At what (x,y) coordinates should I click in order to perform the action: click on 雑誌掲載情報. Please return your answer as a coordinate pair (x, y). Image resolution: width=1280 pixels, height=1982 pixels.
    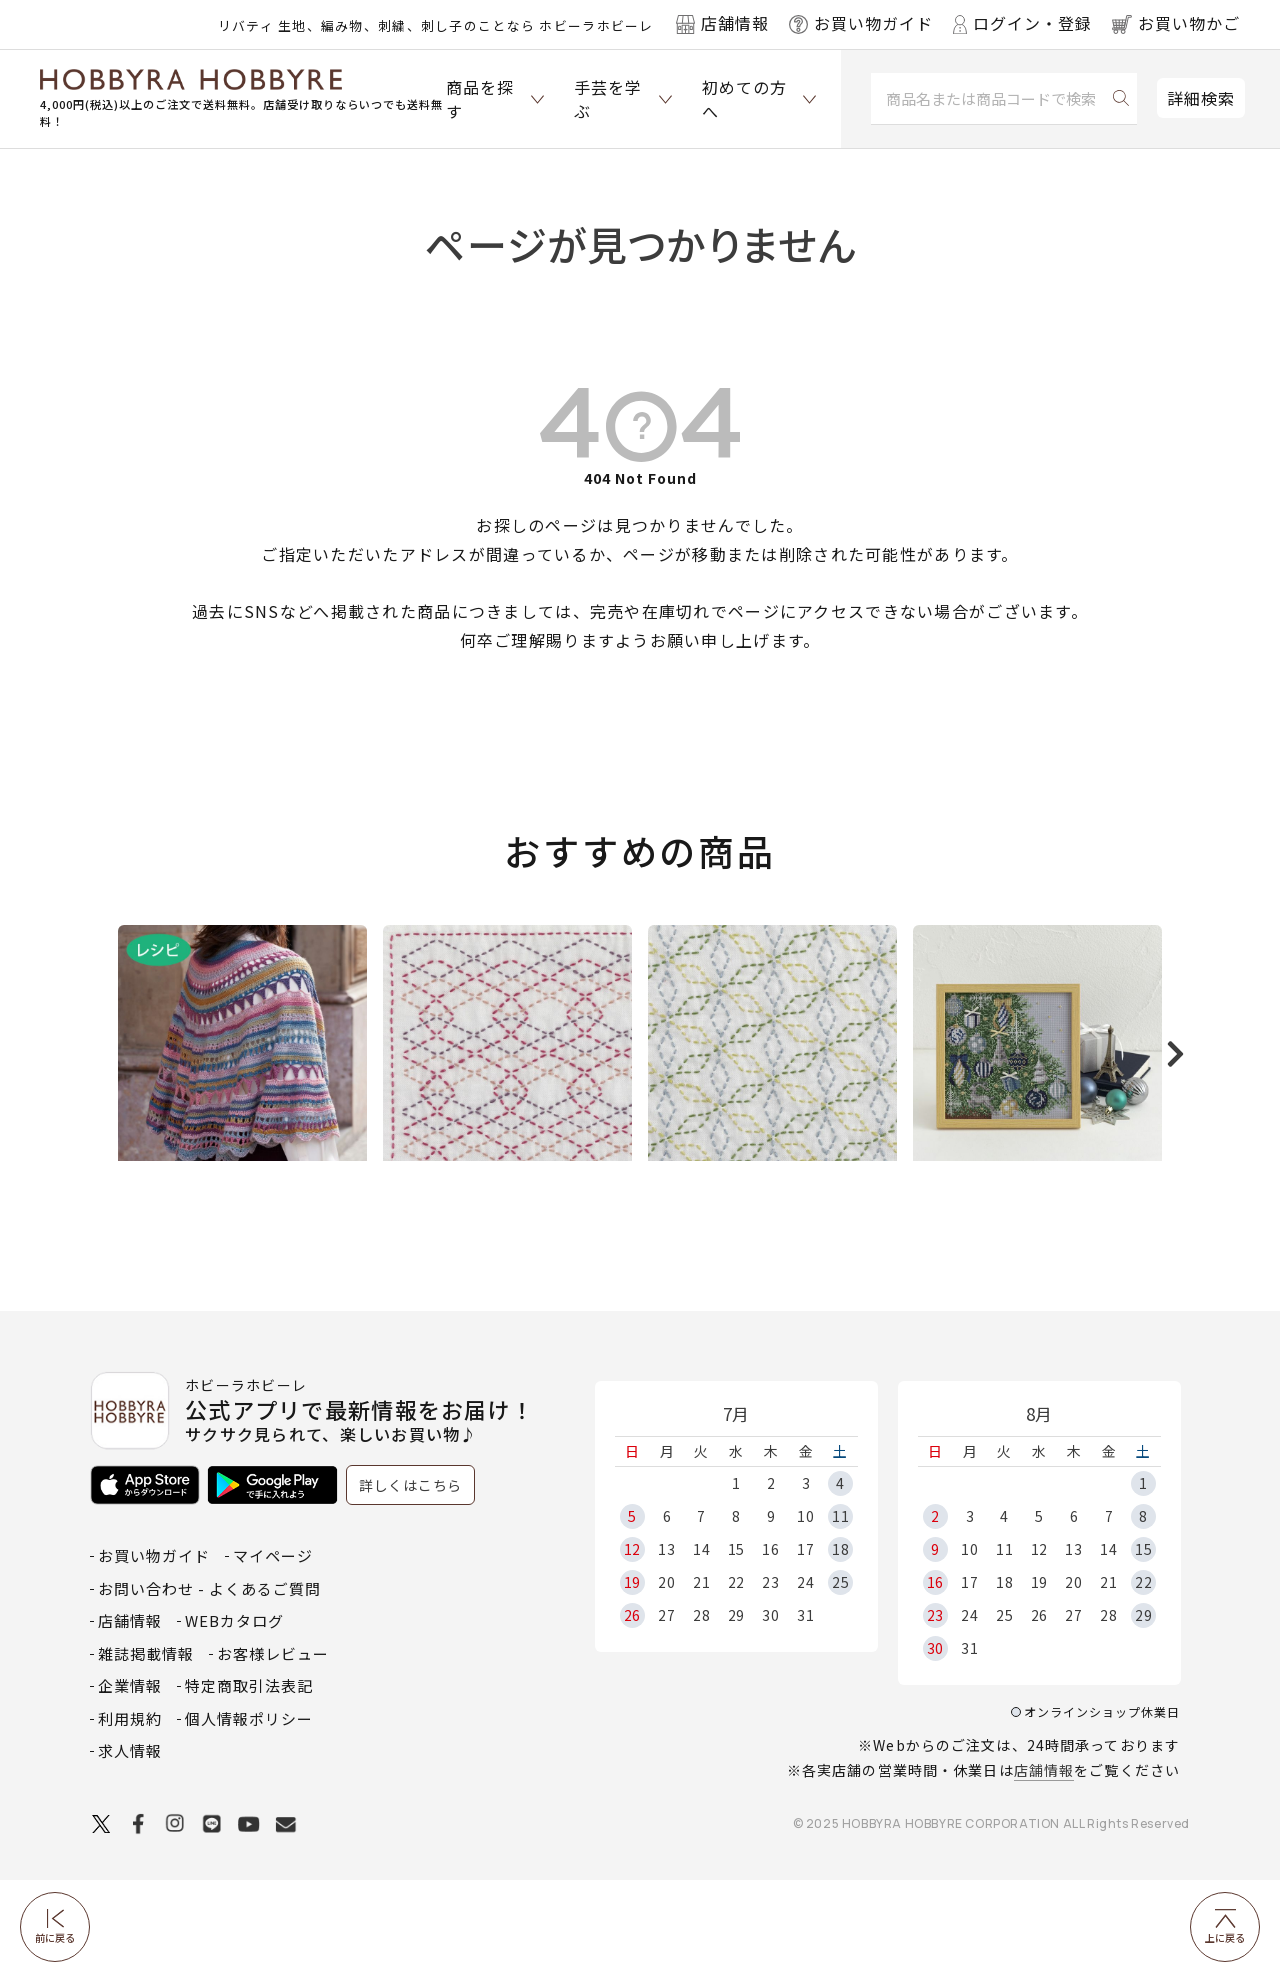
    Looking at the image, I should click on (146, 1755).